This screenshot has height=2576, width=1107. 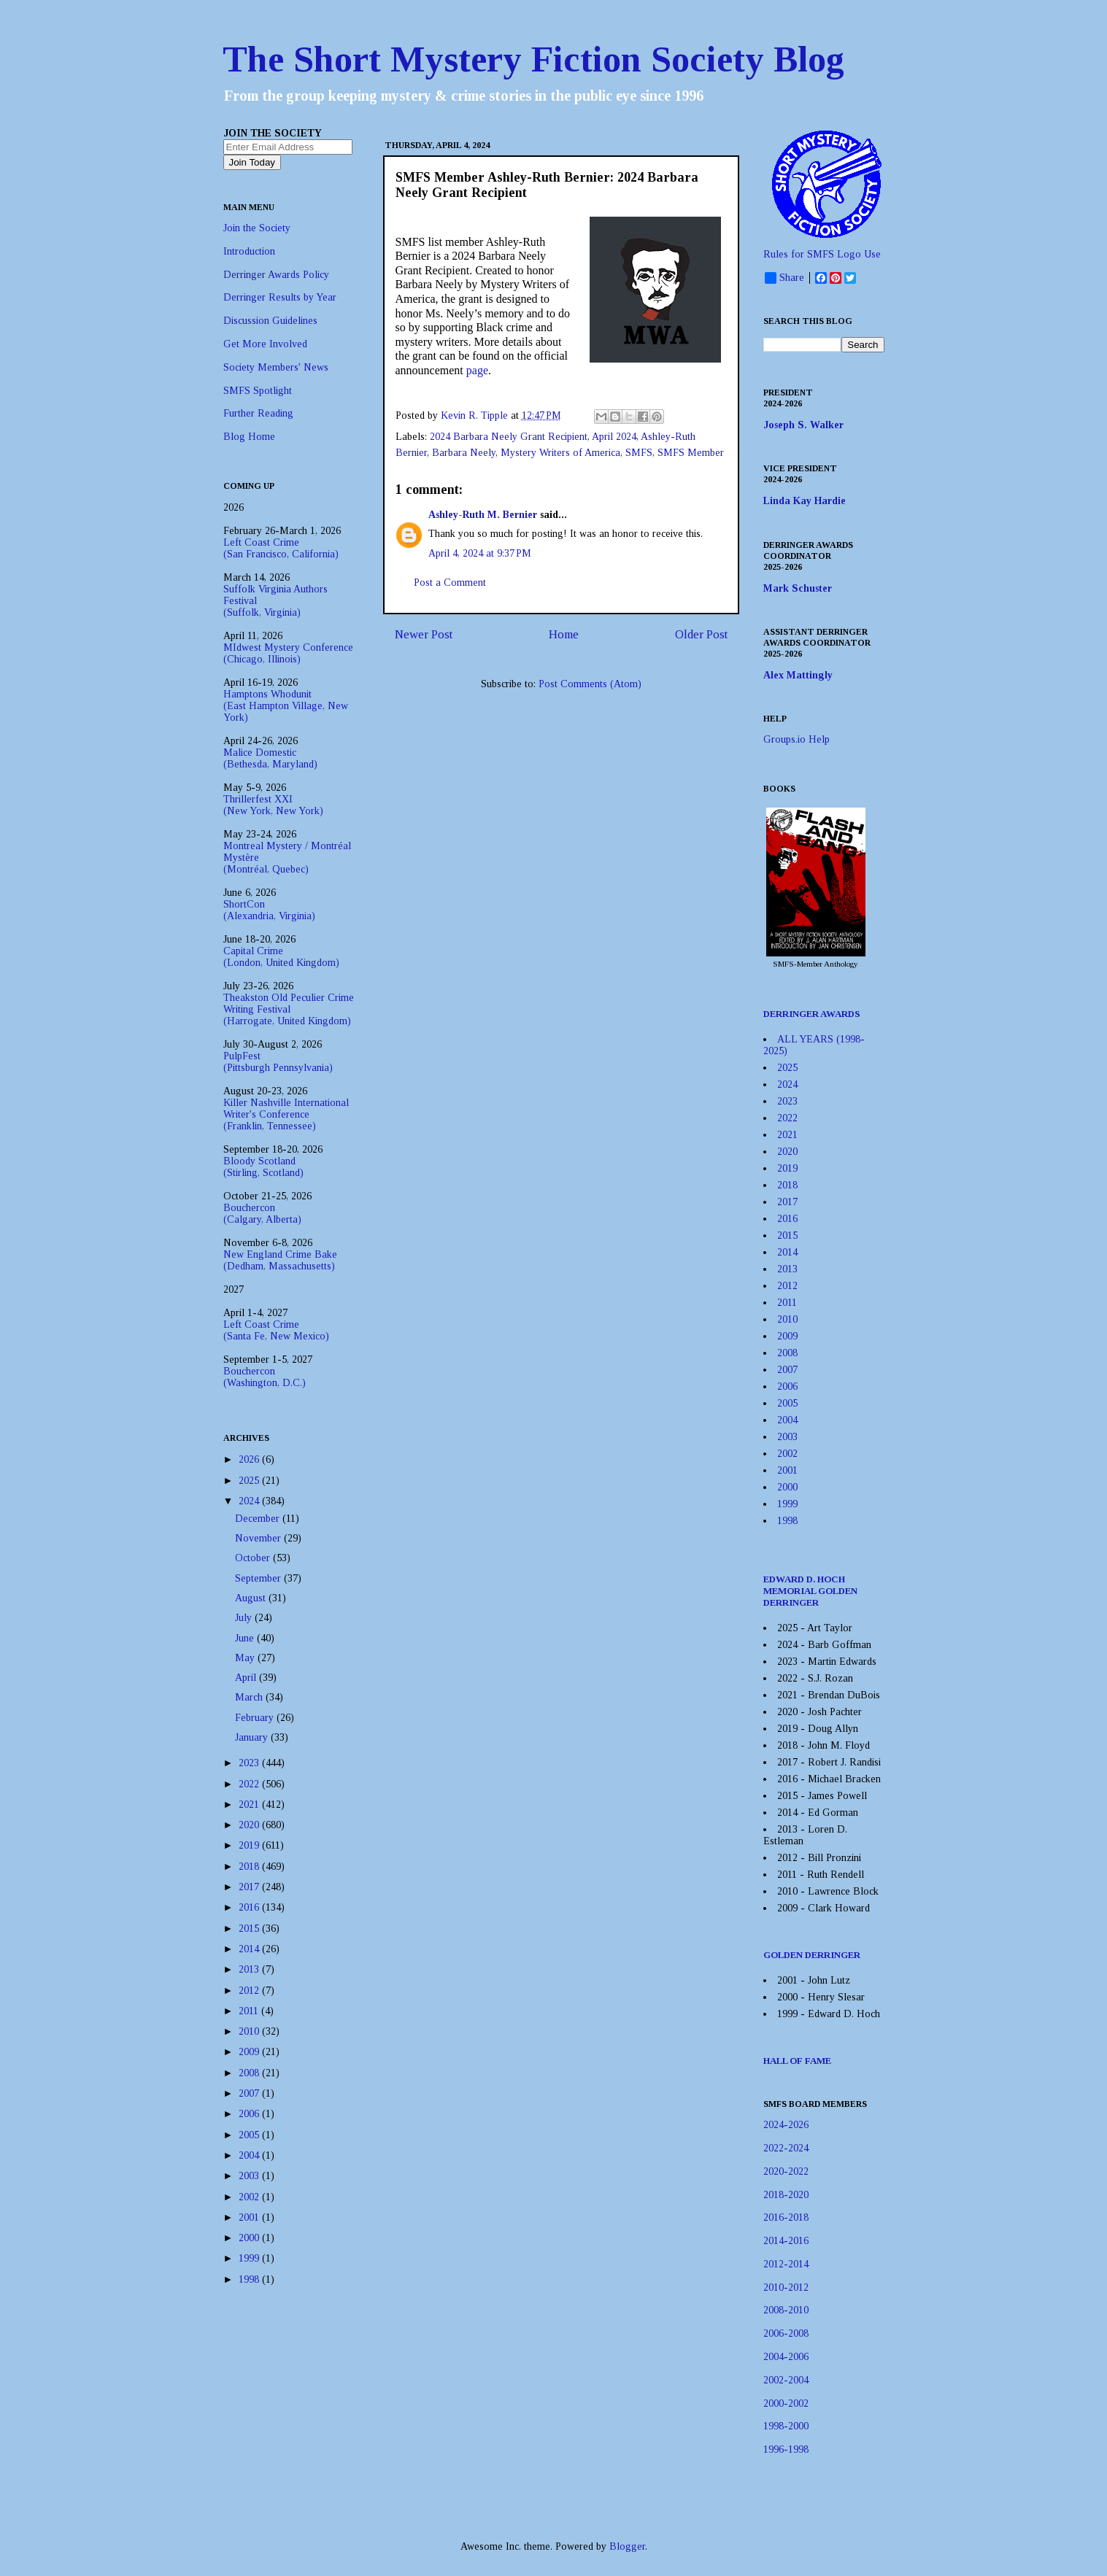 I want to click on page, so click(x=477, y=370).